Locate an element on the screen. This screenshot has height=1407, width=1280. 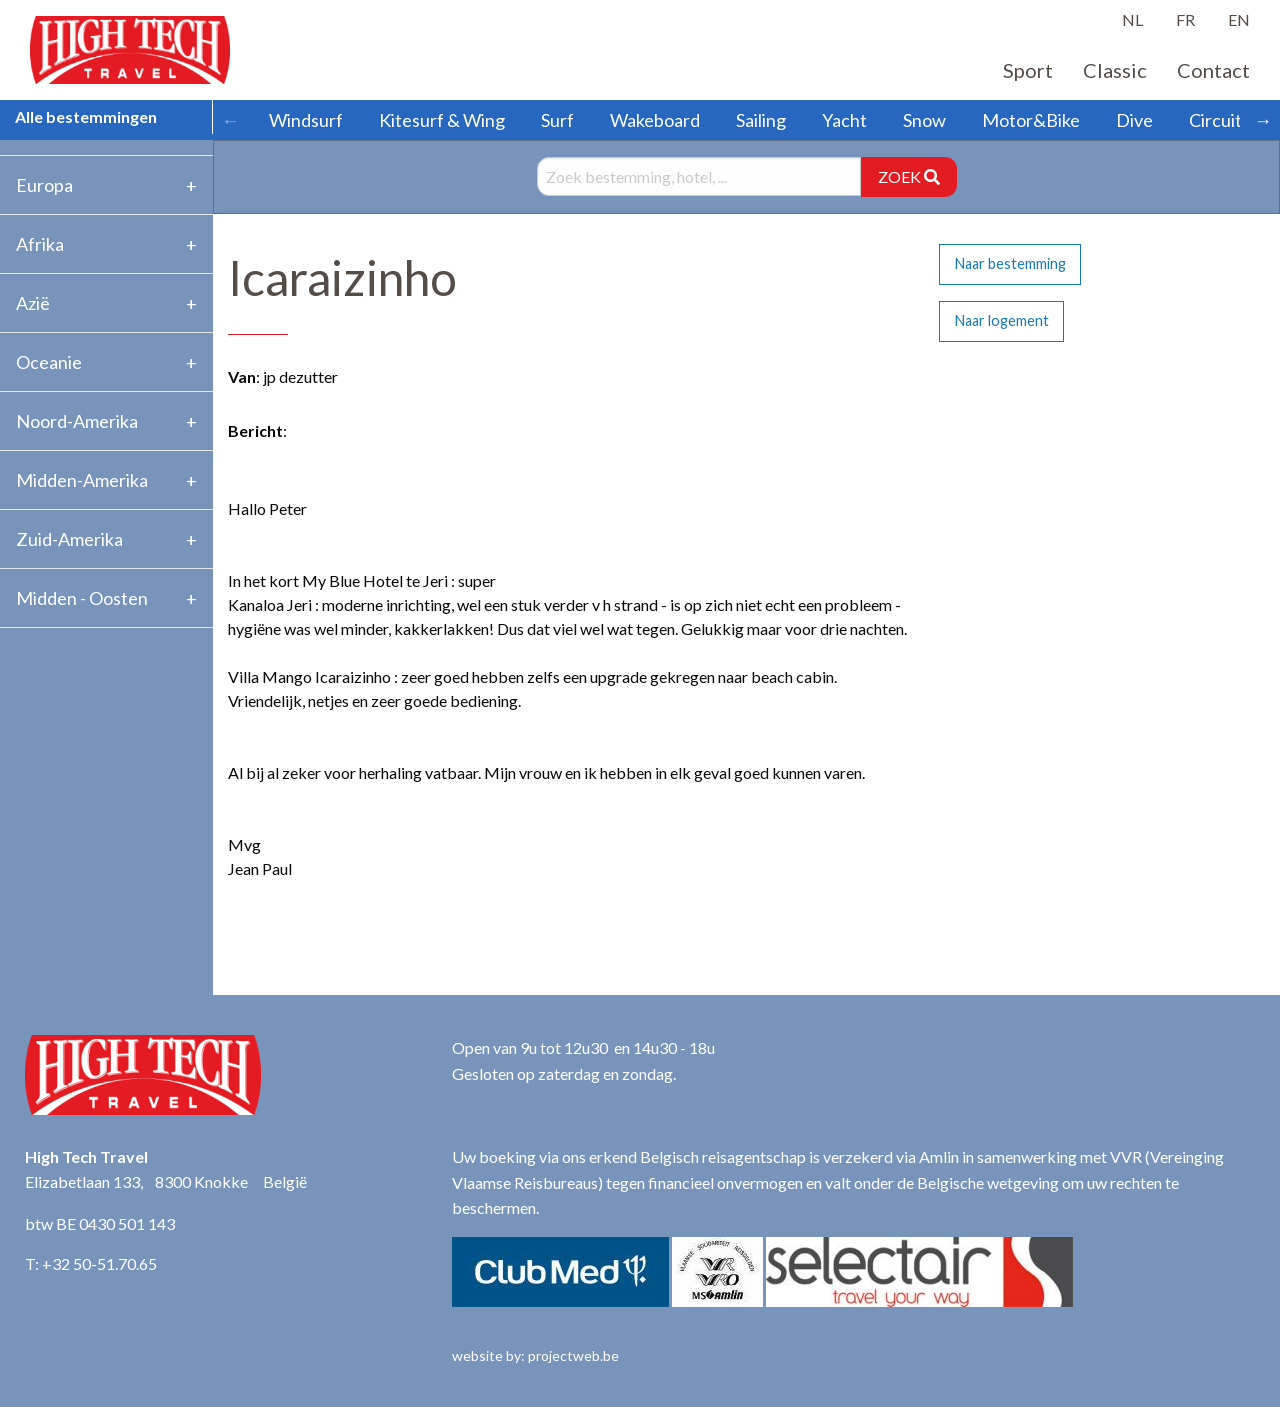
Europa [tab] is located at coordinates (44, 185).